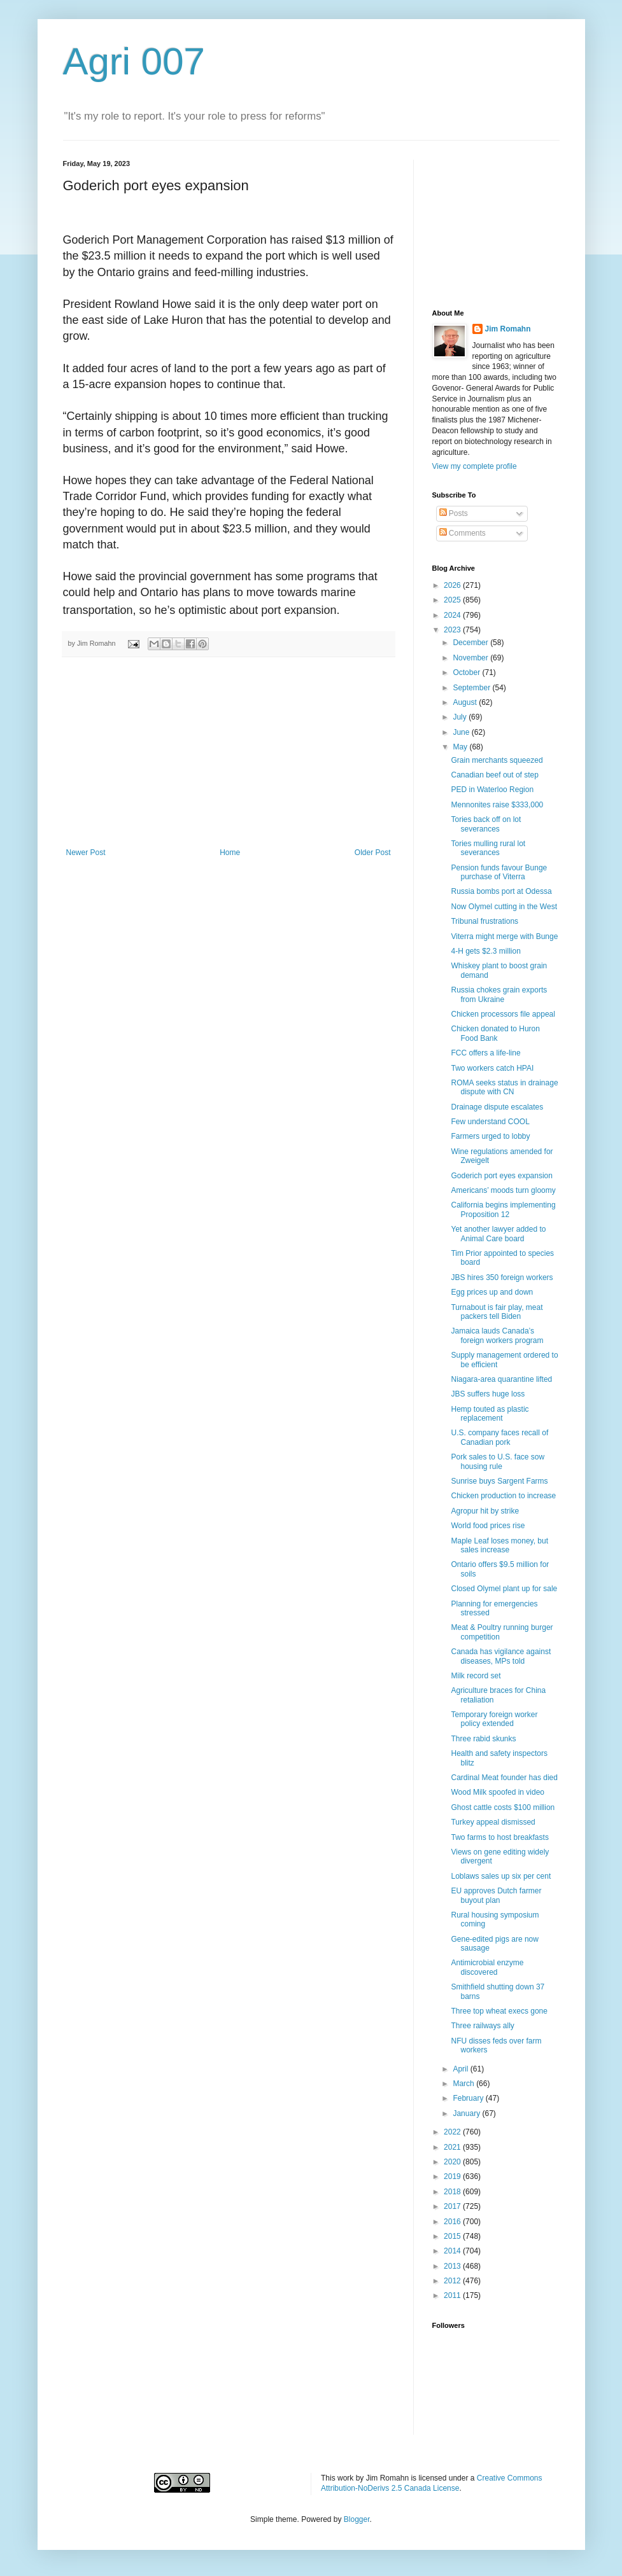  Describe the element at coordinates (501, 1876) in the screenshot. I see `Loblaws sales up six per cent` at that location.